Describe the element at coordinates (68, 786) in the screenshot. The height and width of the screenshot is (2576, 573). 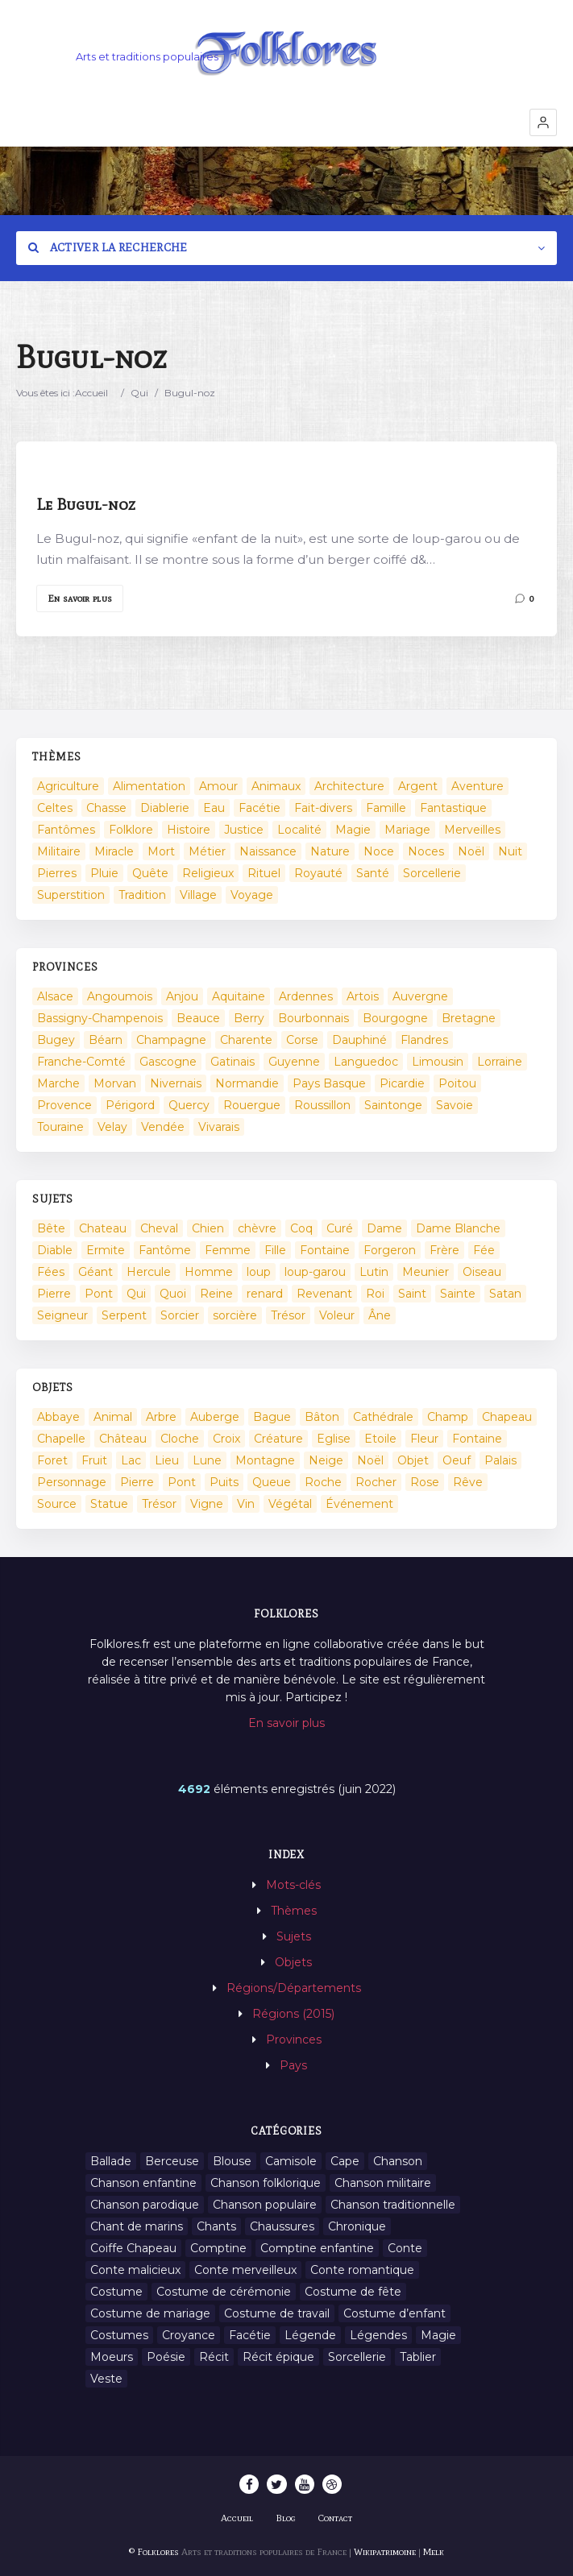
I see `Agriculture [Agriculture (10 éléments)]` at that location.